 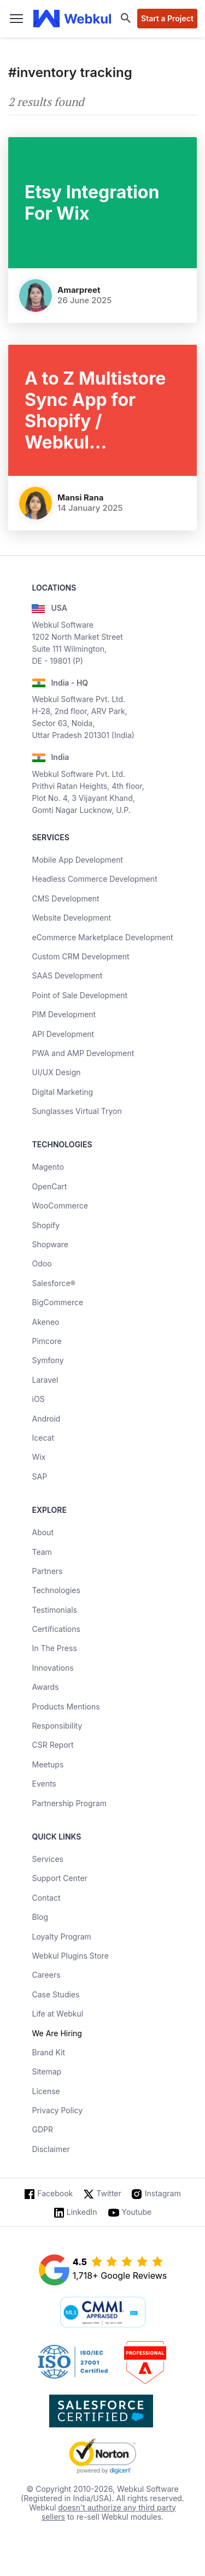 I want to click on Point of Sale Development, so click(x=79, y=995).